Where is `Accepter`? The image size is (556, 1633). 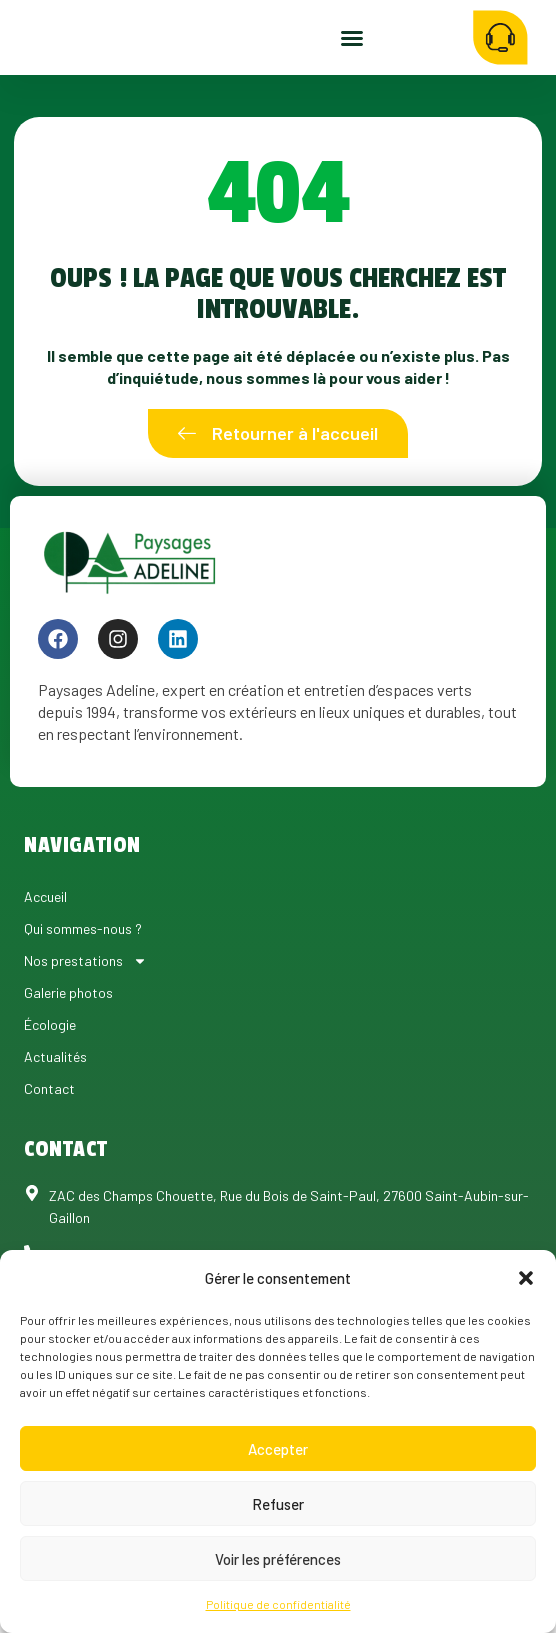
Accepter is located at coordinates (278, 1449).